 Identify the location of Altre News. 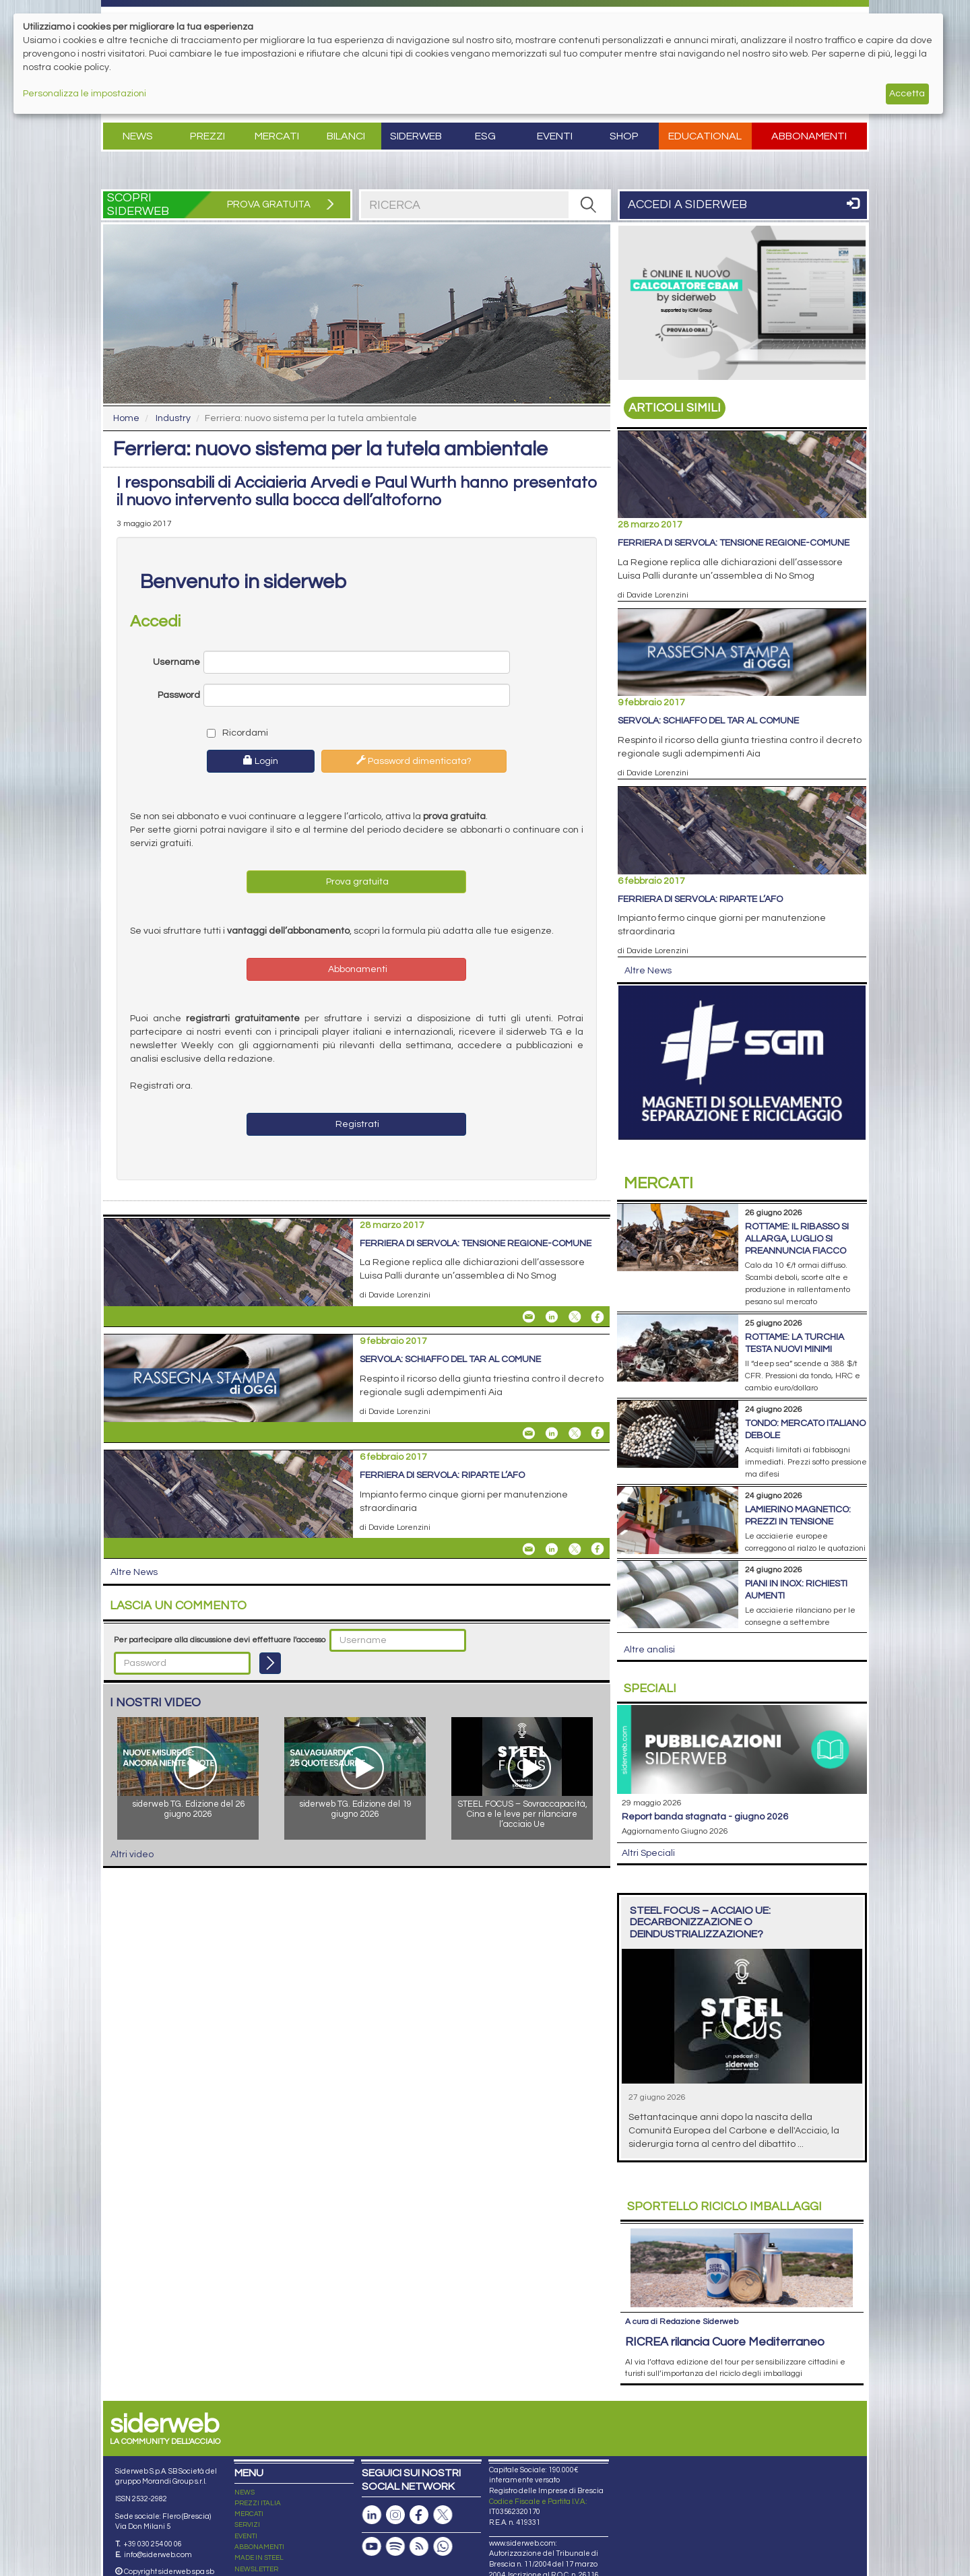
(134, 1572).